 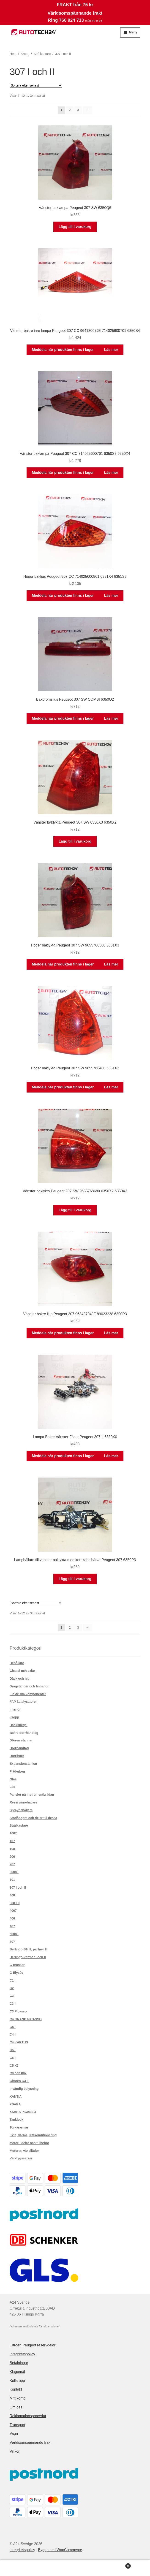 What do you see at coordinates (15, 1903) in the screenshot?
I see `308 T9` at bounding box center [15, 1903].